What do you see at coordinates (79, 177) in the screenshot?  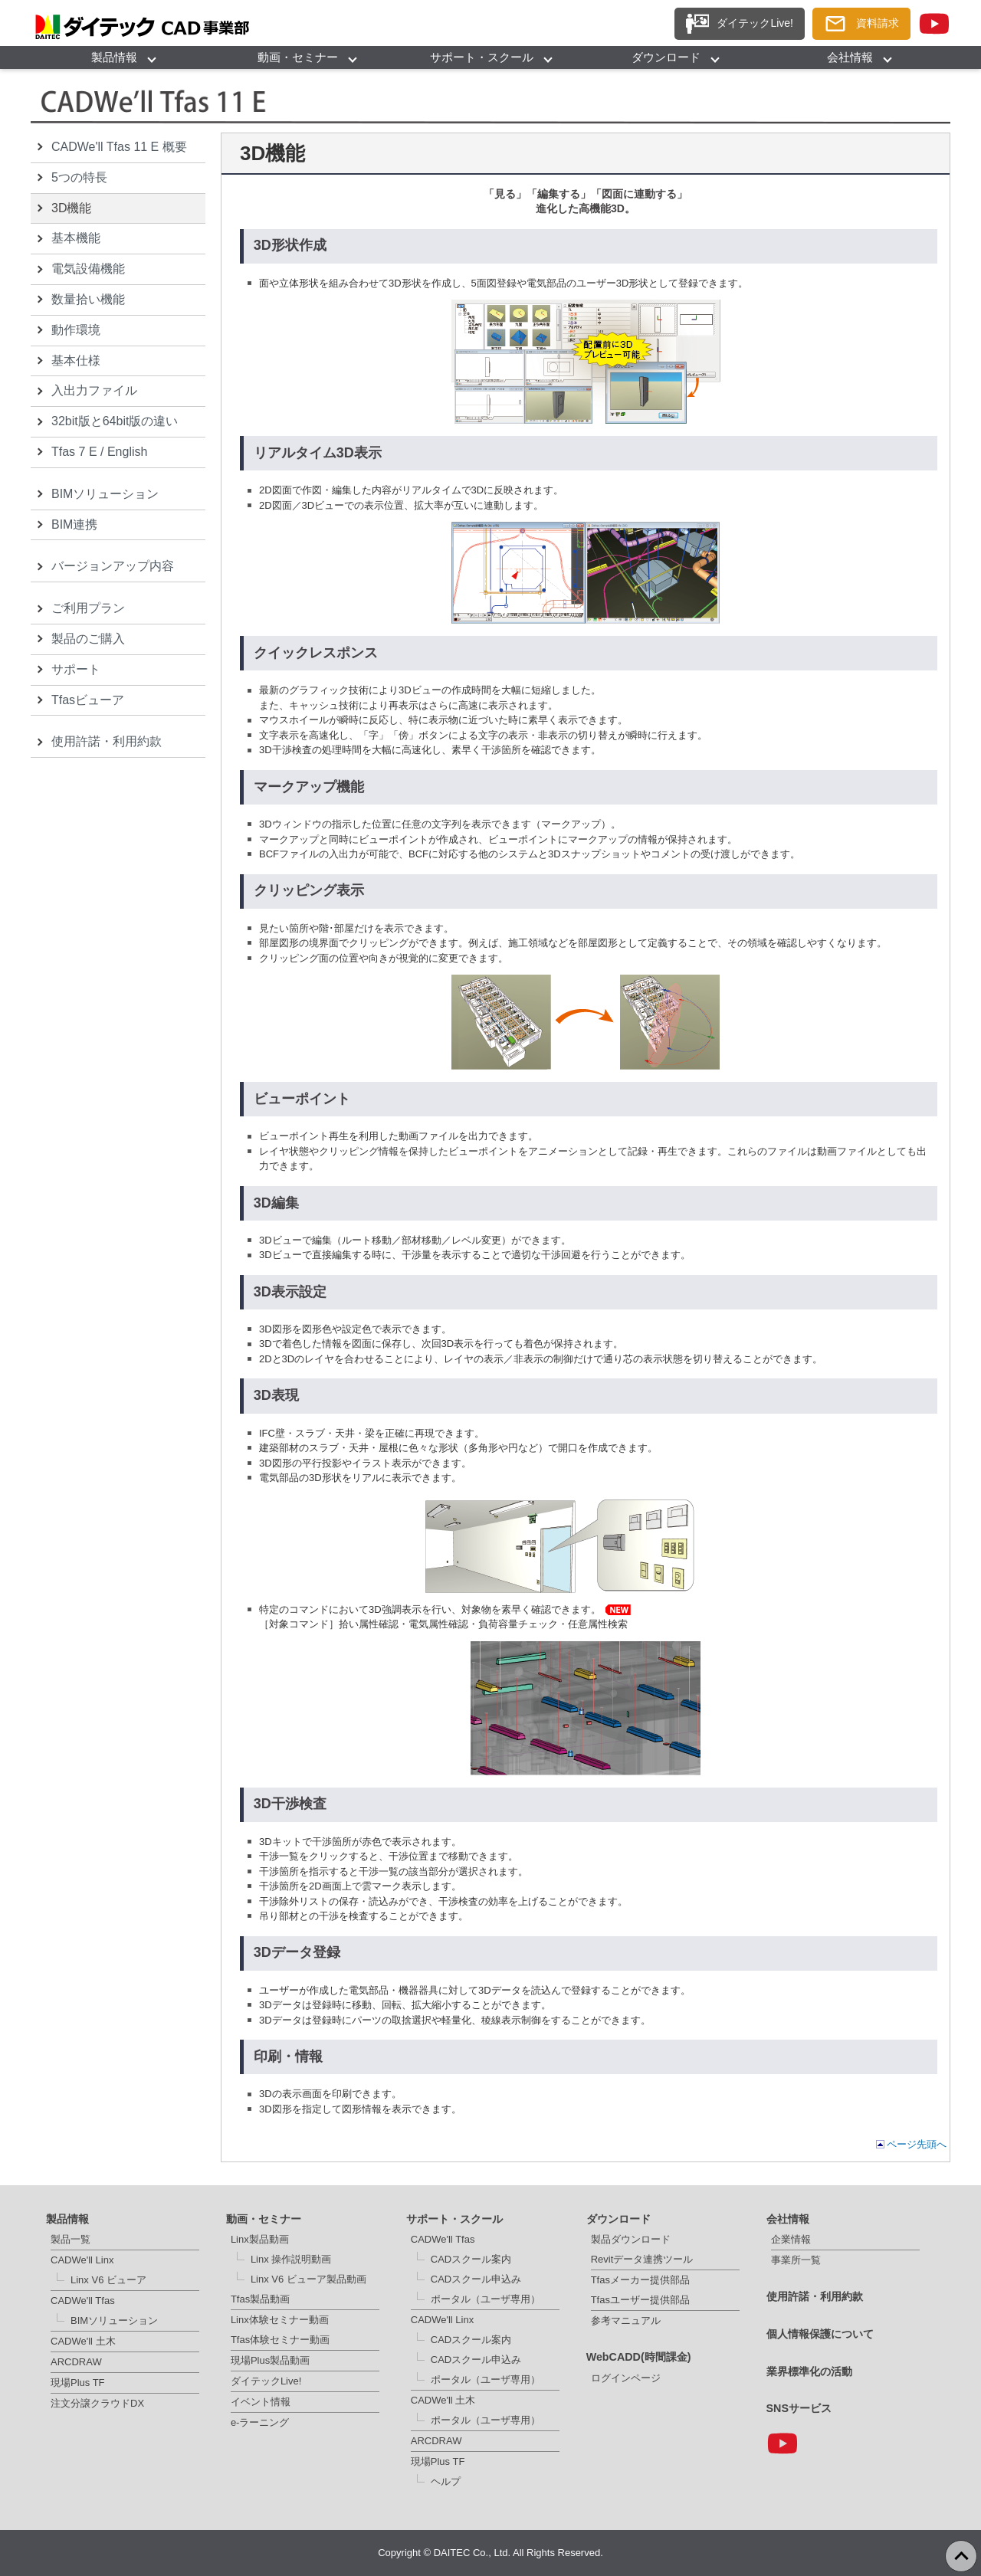 I see `5つの特長` at bounding box center [79, 177].